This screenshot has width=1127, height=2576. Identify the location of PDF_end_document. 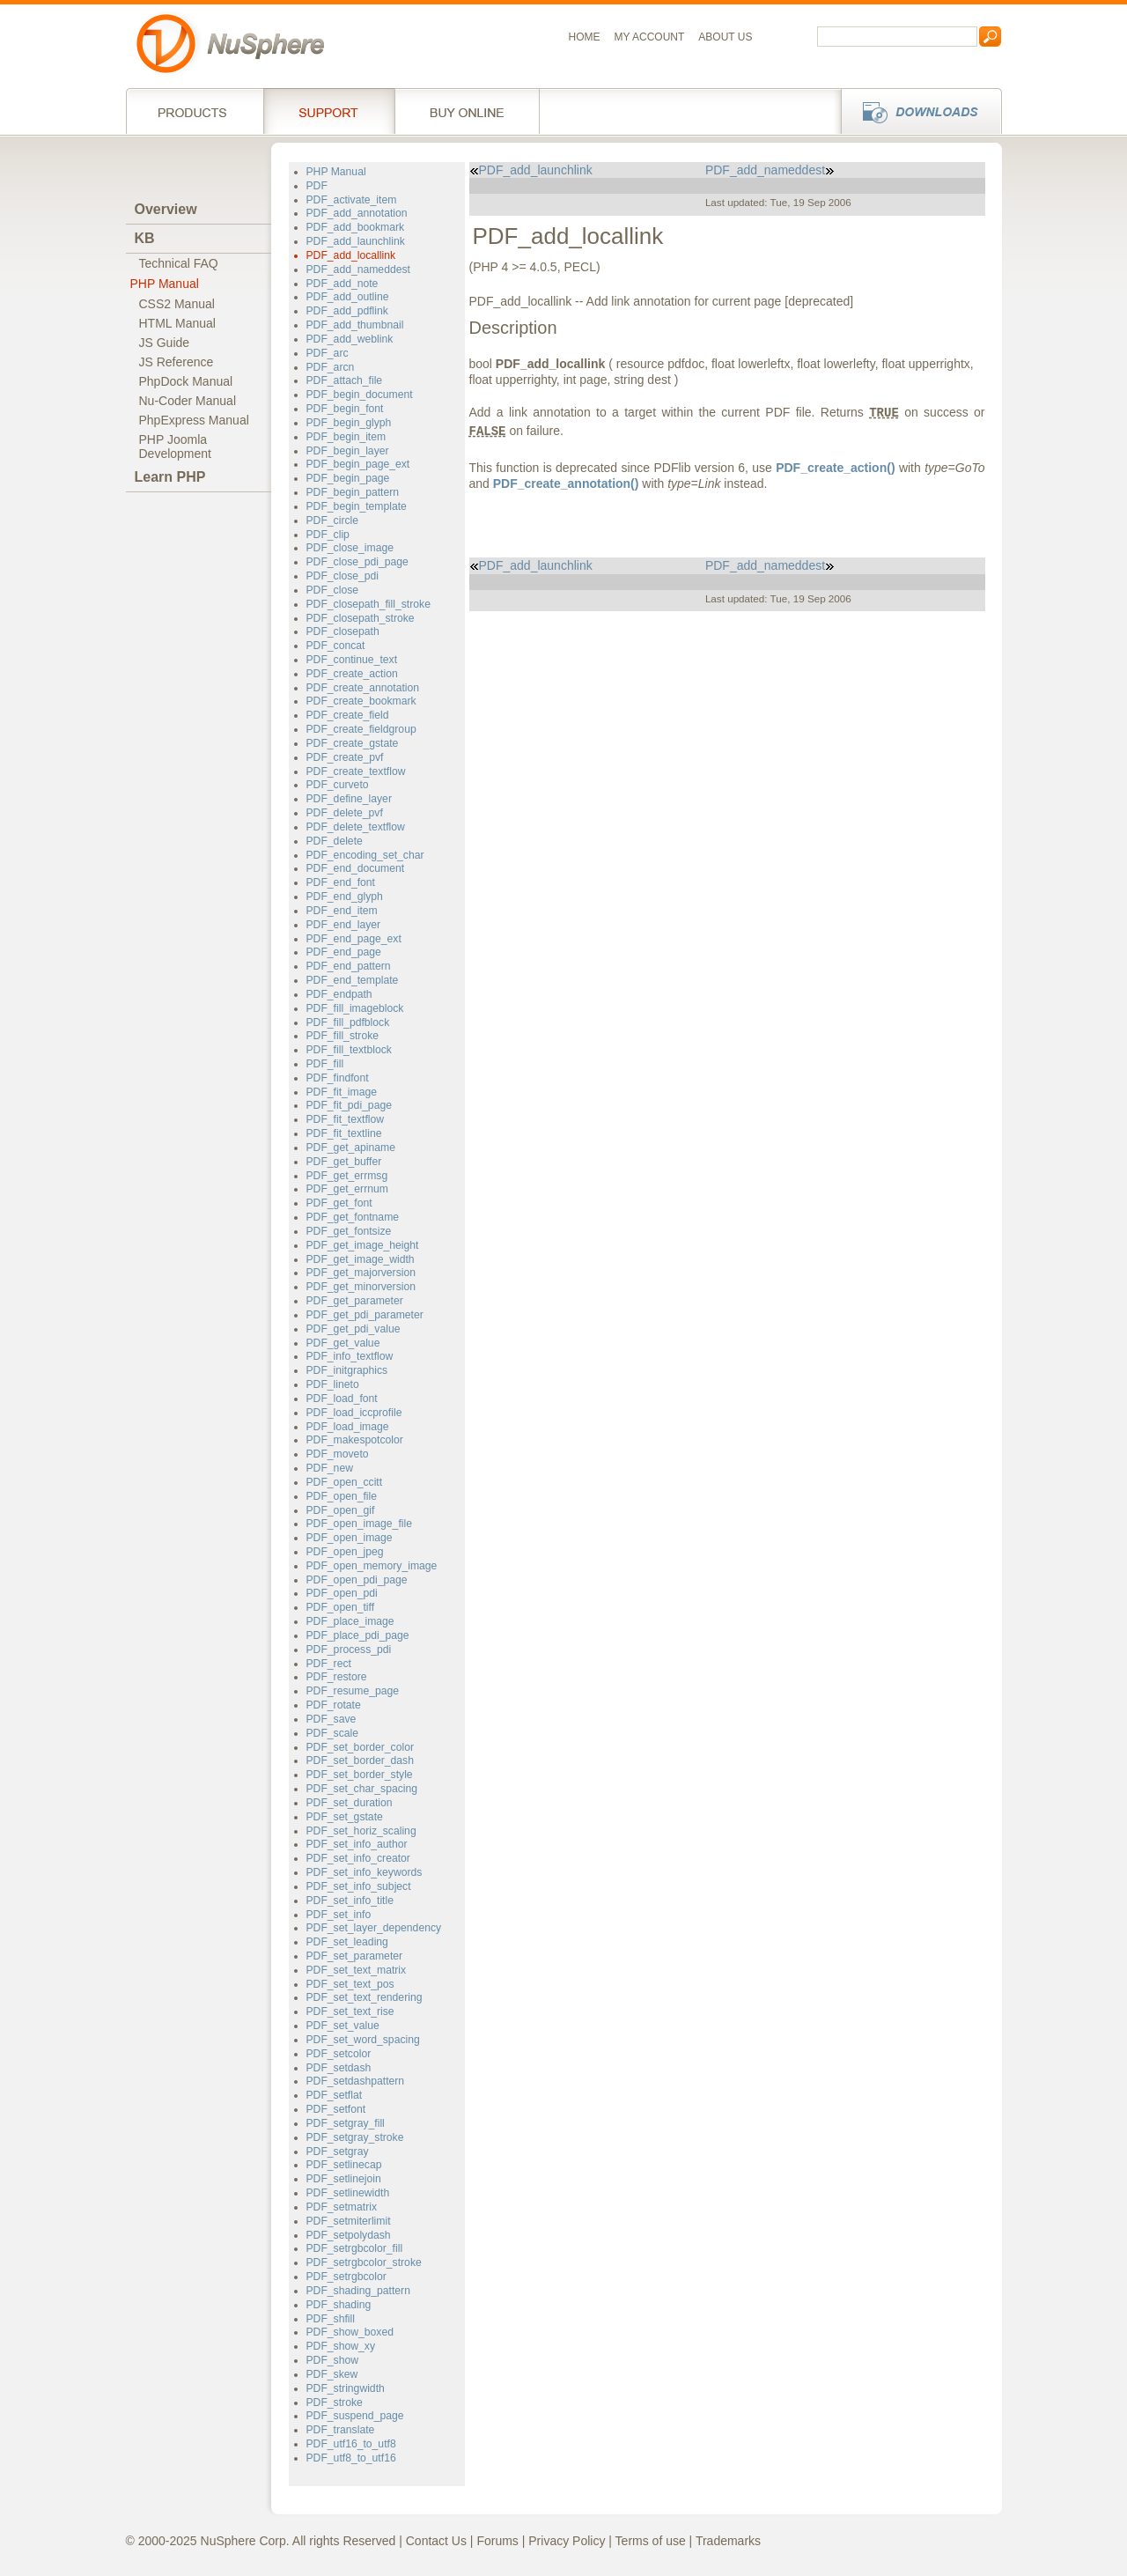
(355, 868).